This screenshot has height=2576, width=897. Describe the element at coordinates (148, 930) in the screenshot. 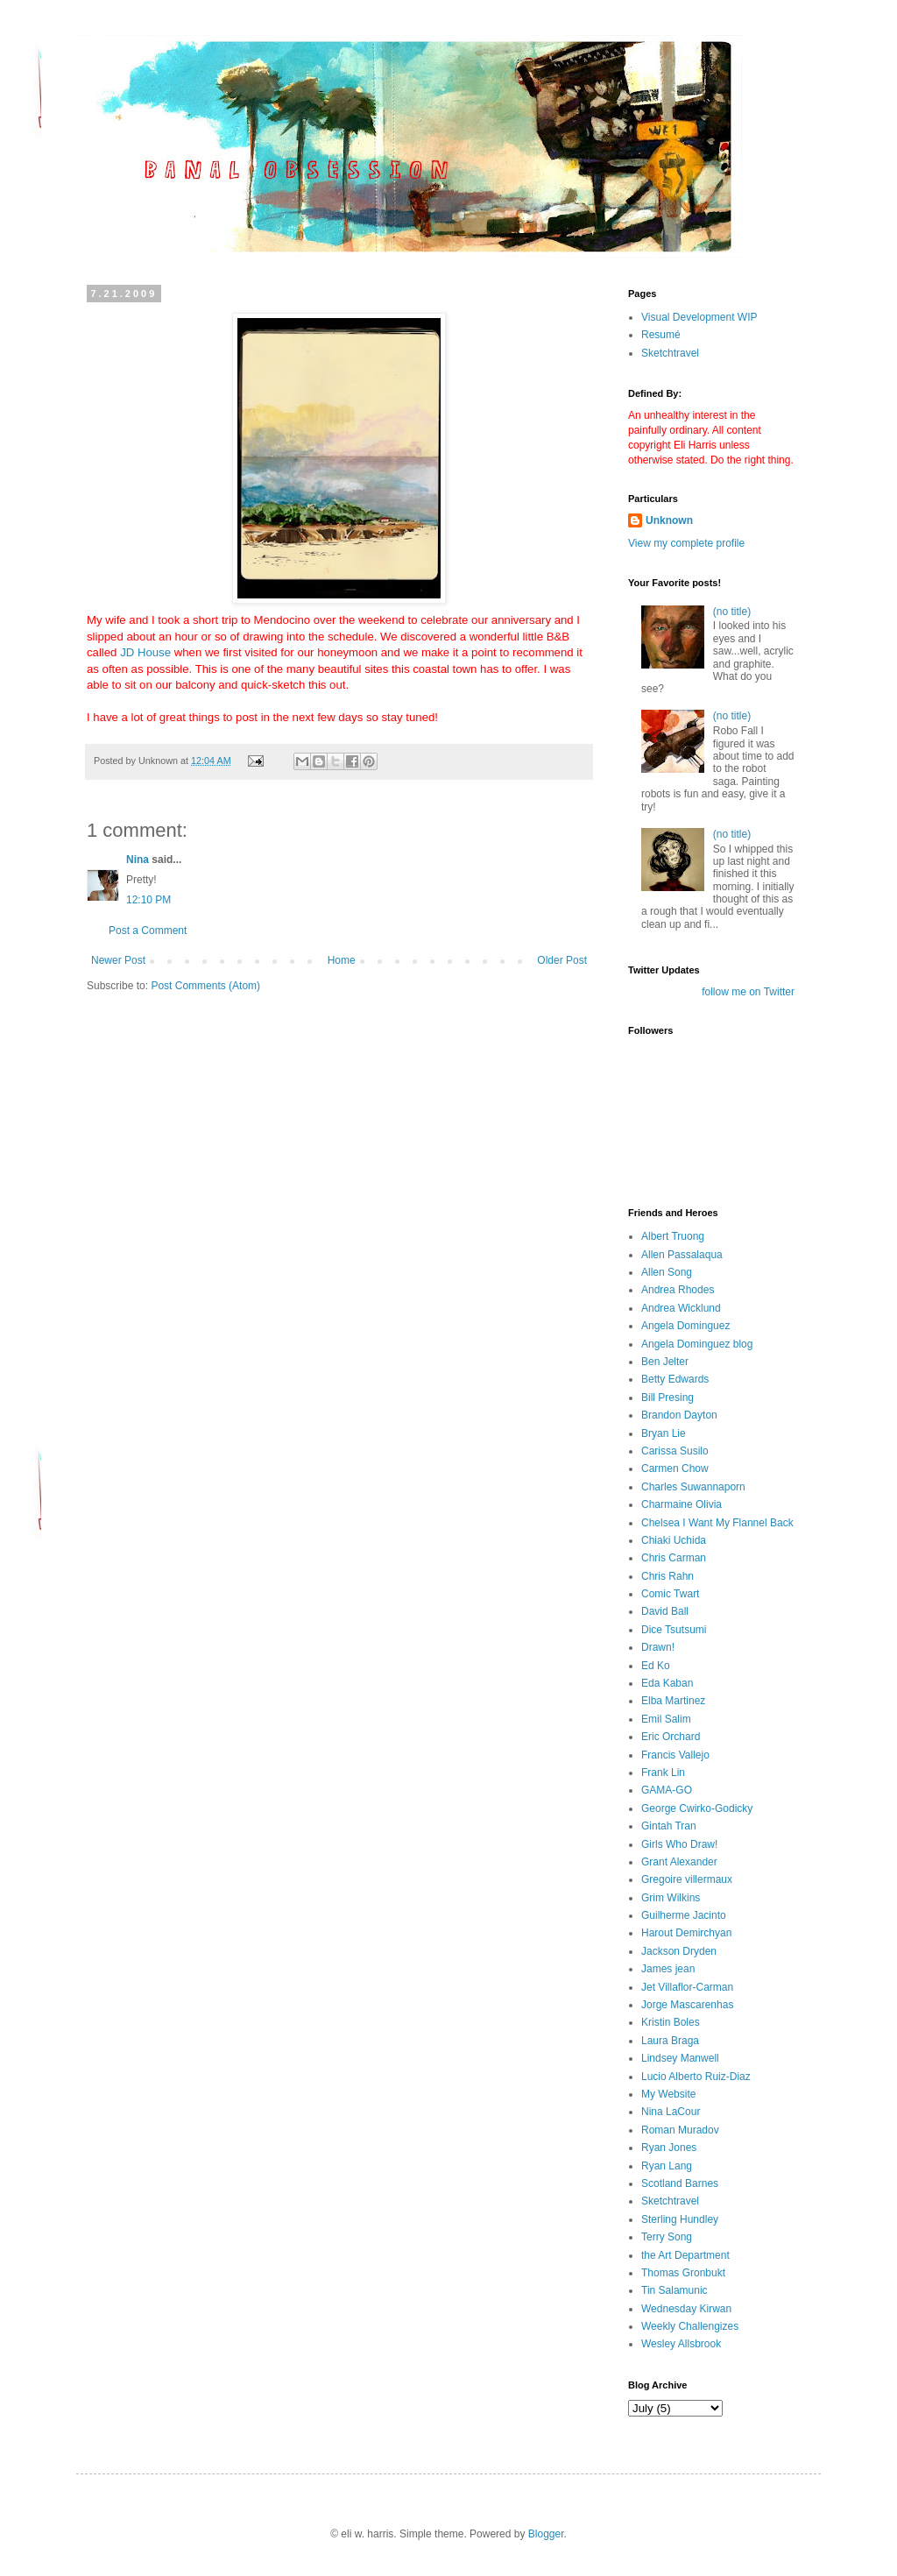

I see `Post a Comment` at that location.